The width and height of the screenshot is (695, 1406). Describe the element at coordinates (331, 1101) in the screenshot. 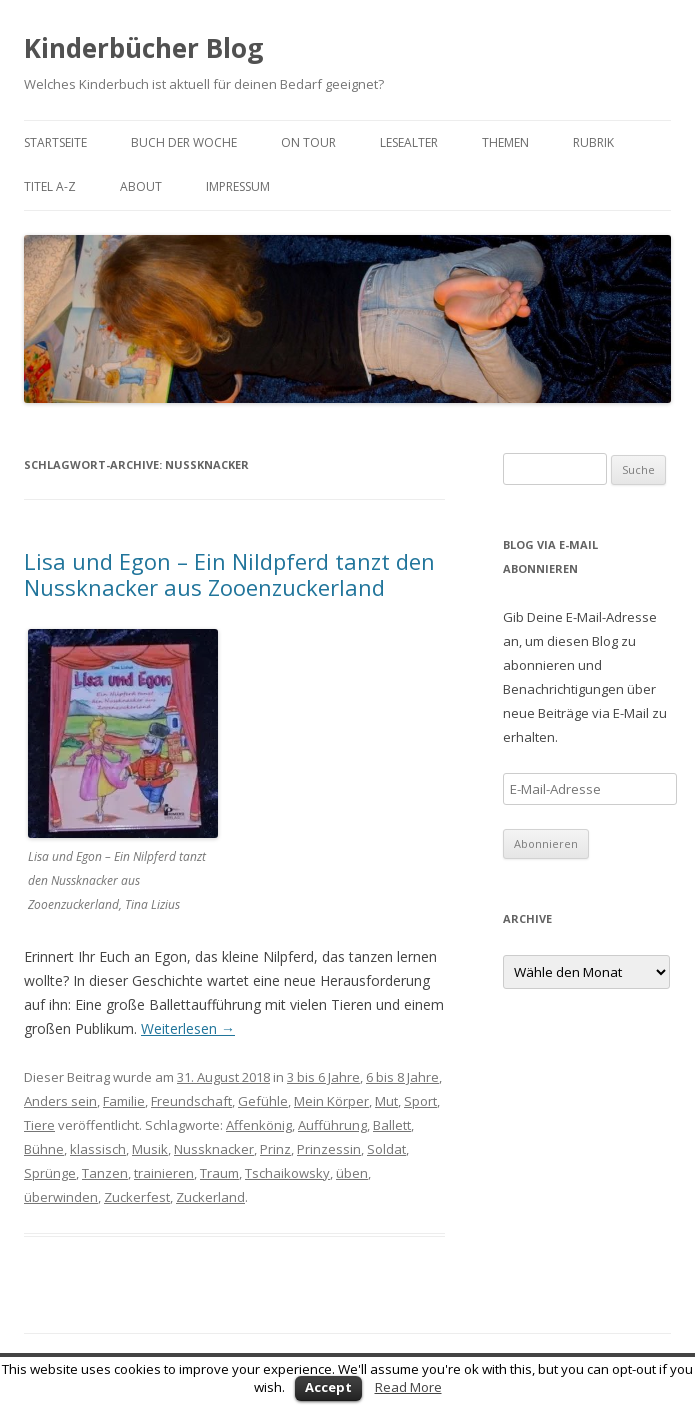

I see `Mein Körper` at that location.